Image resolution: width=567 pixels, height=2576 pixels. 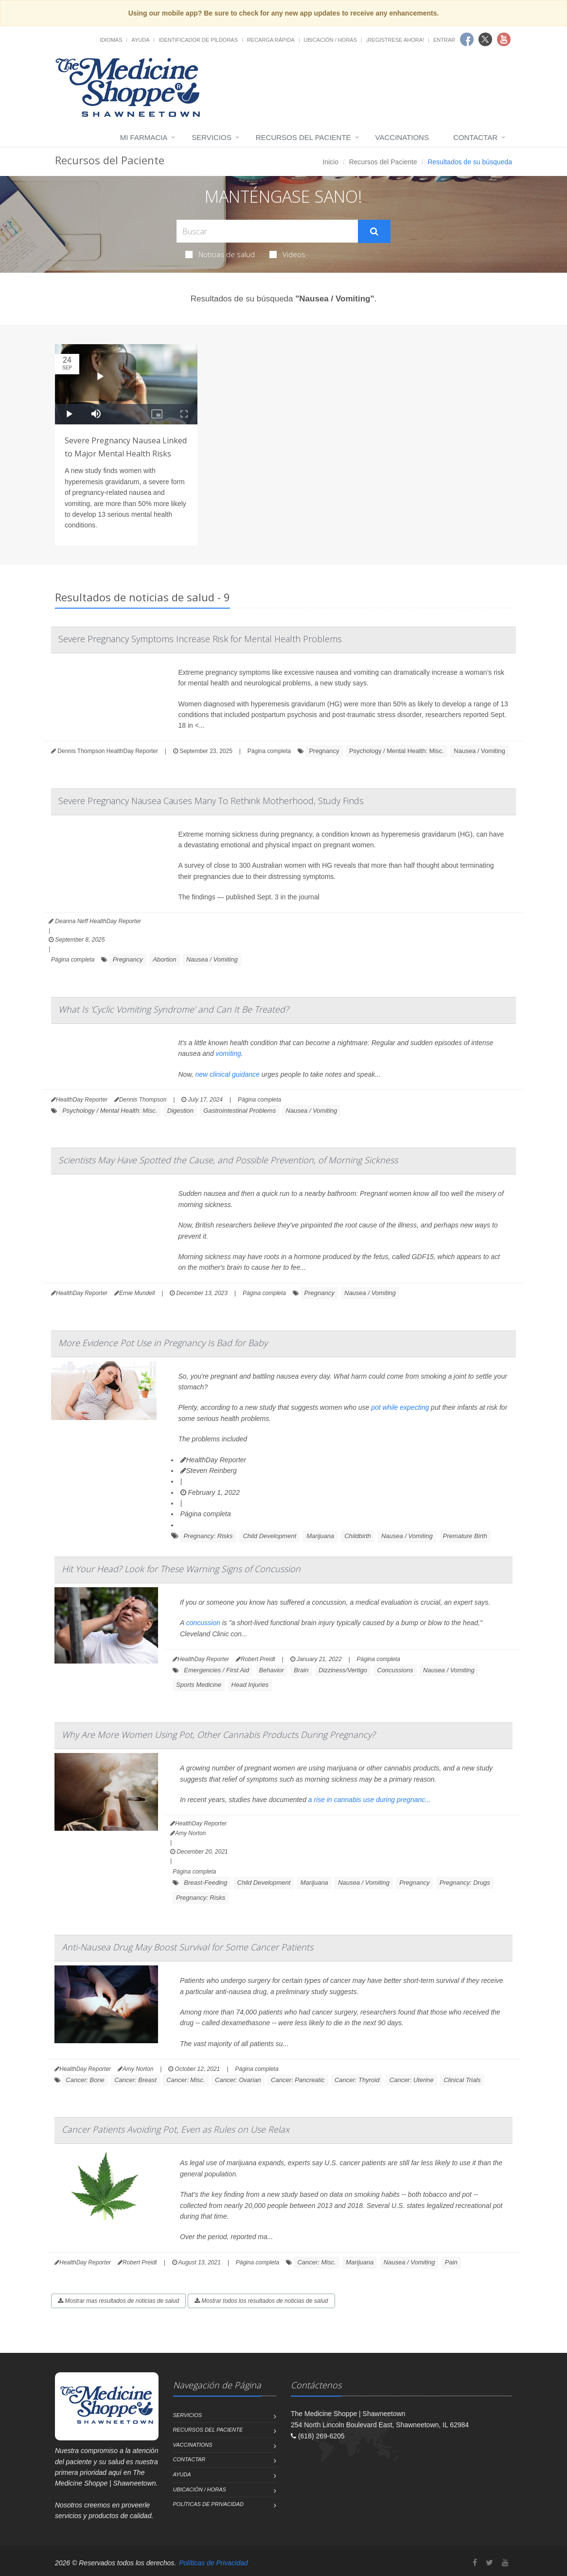 I want to click on [Submit Search], so click(x=374, y=231).